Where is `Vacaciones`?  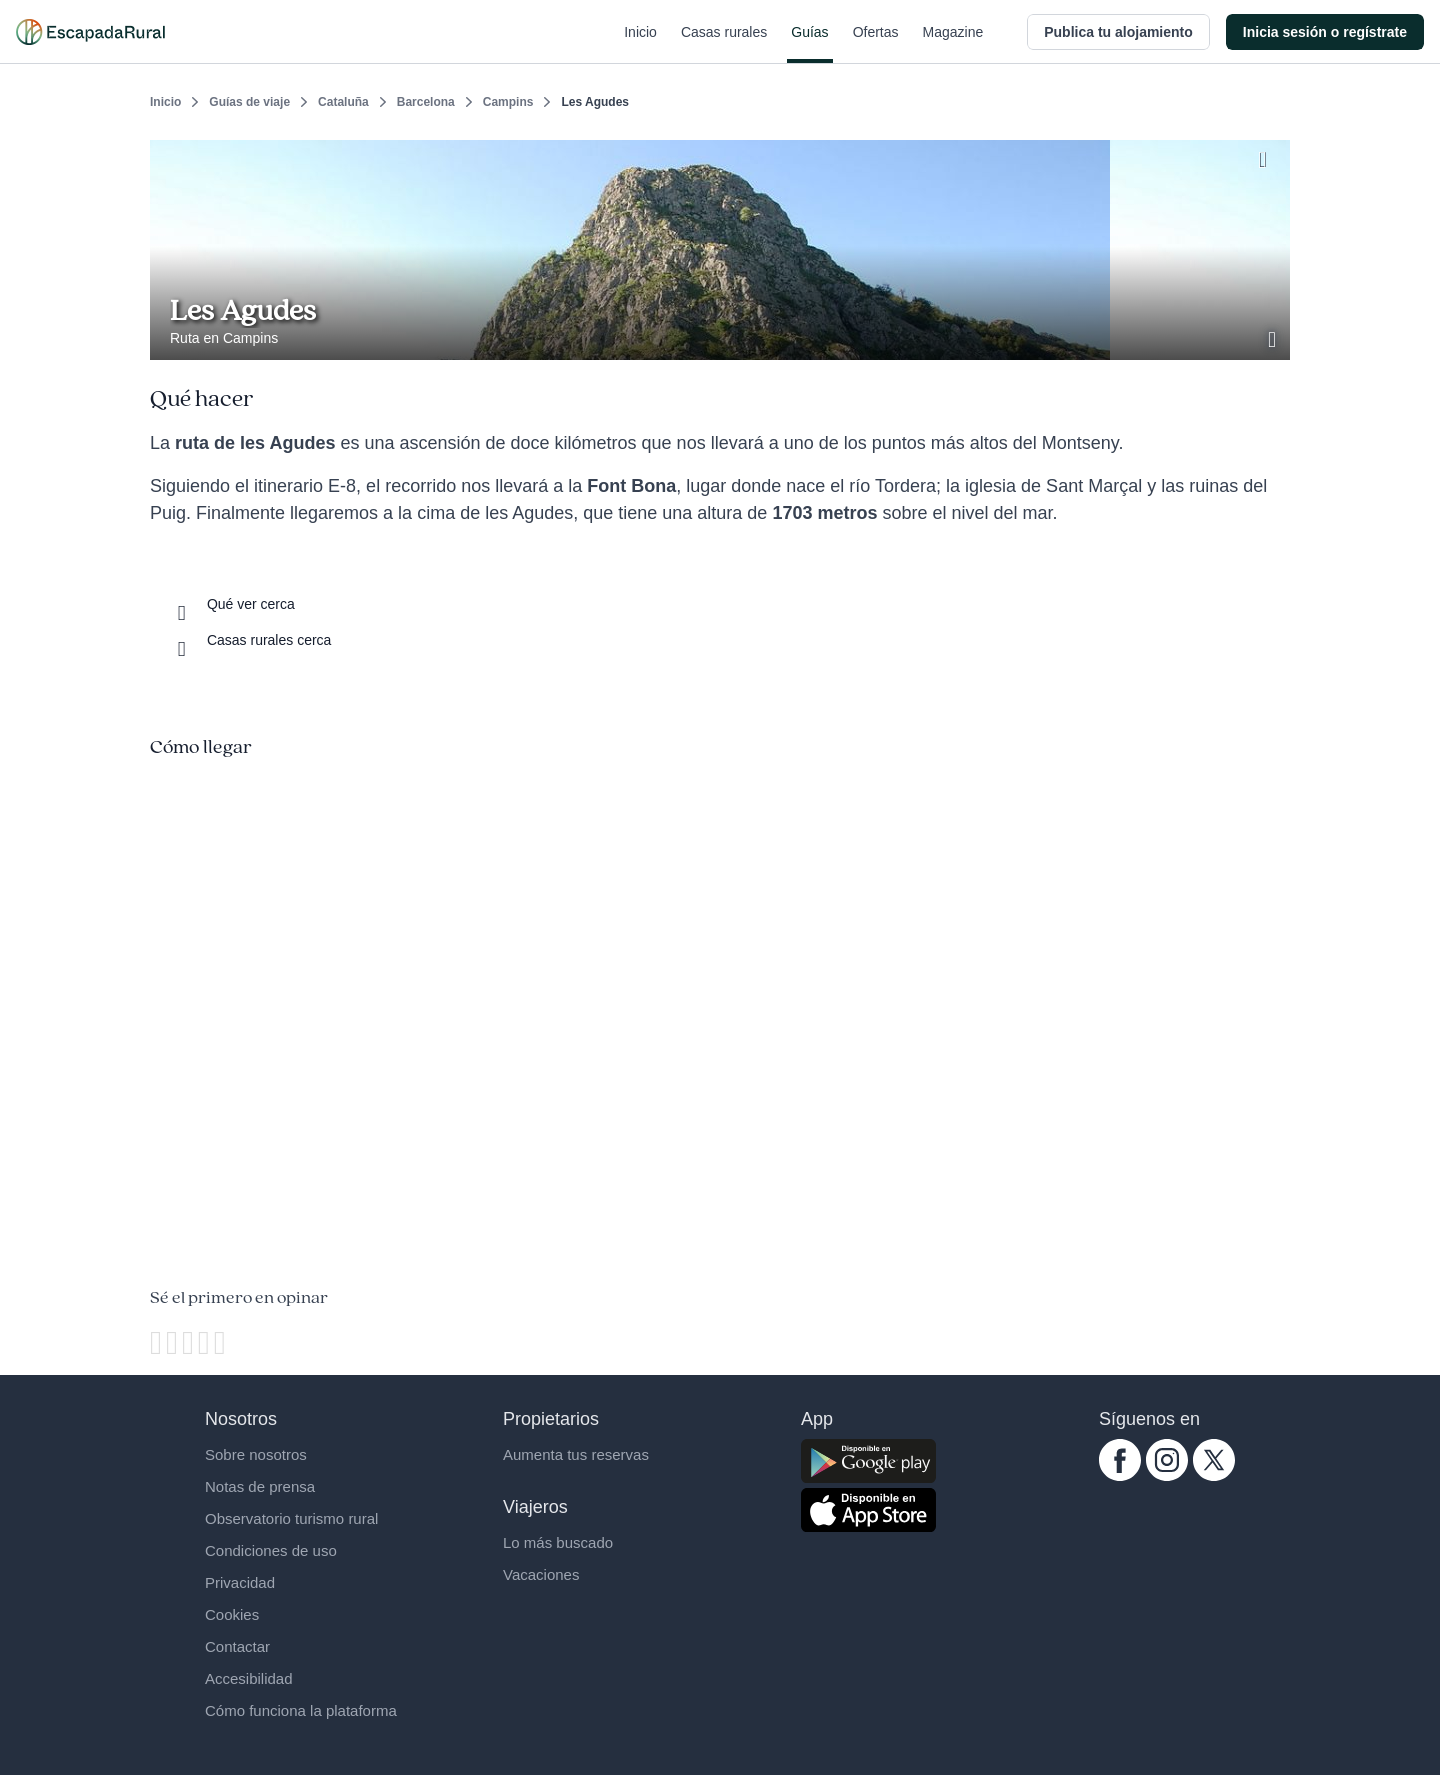 Vacaciones is located at coordinates (541, 1574).